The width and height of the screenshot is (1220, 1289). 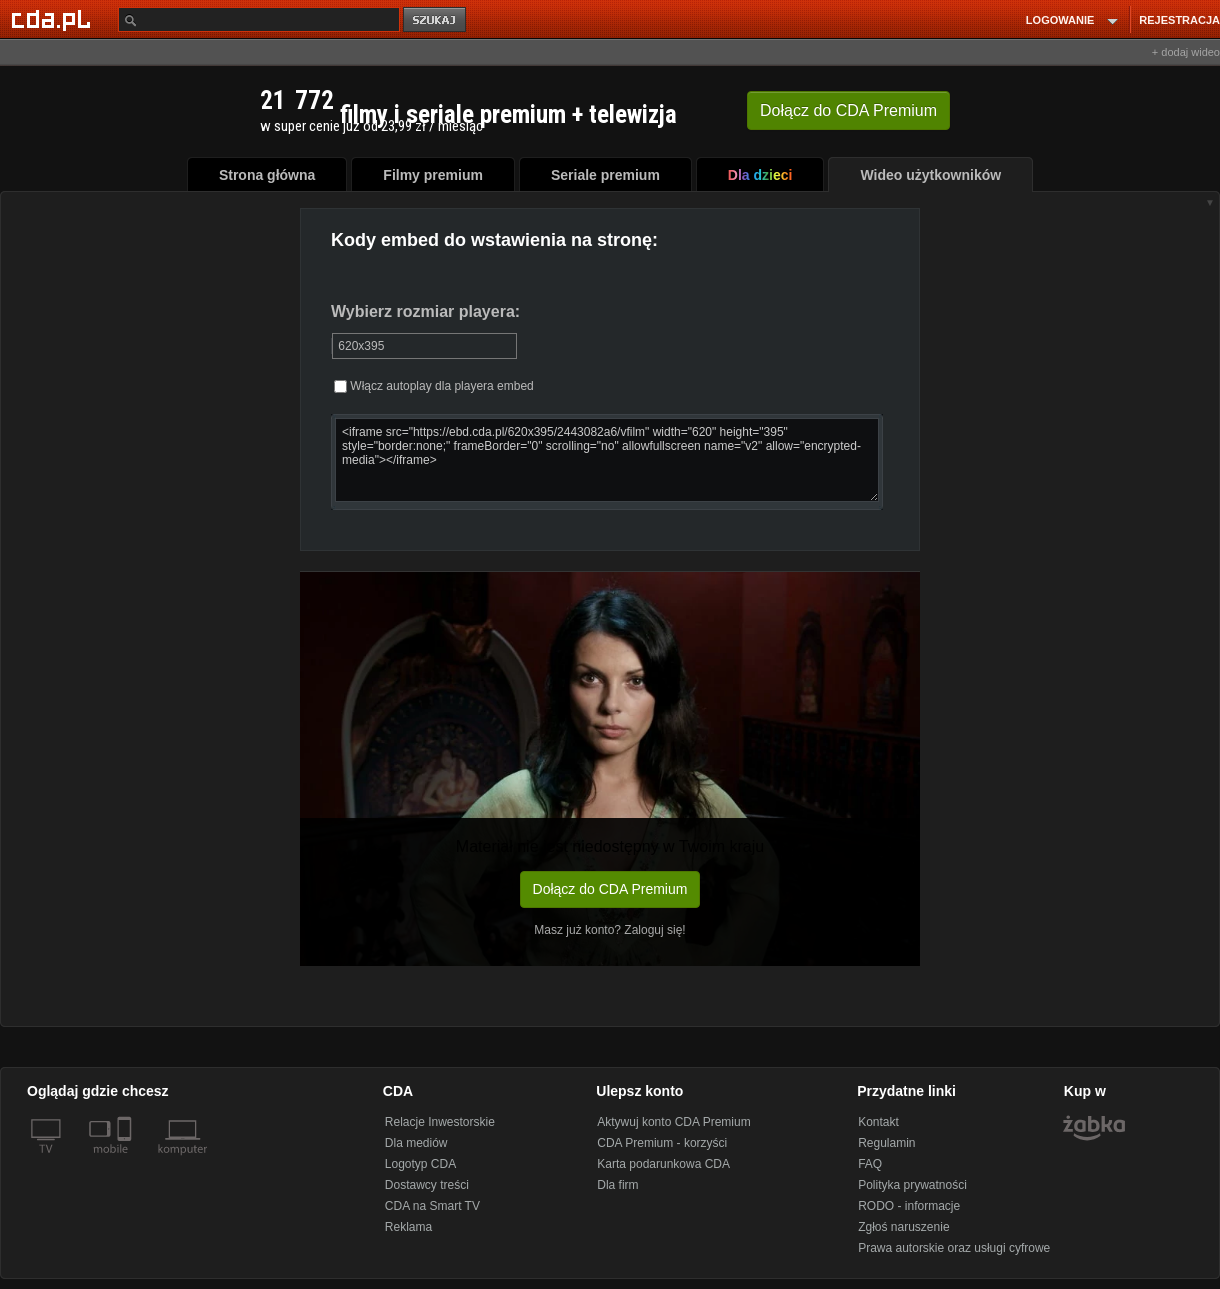 I want to click on Aktywuj konto CDA Premium, so click(x=673, y=1122).